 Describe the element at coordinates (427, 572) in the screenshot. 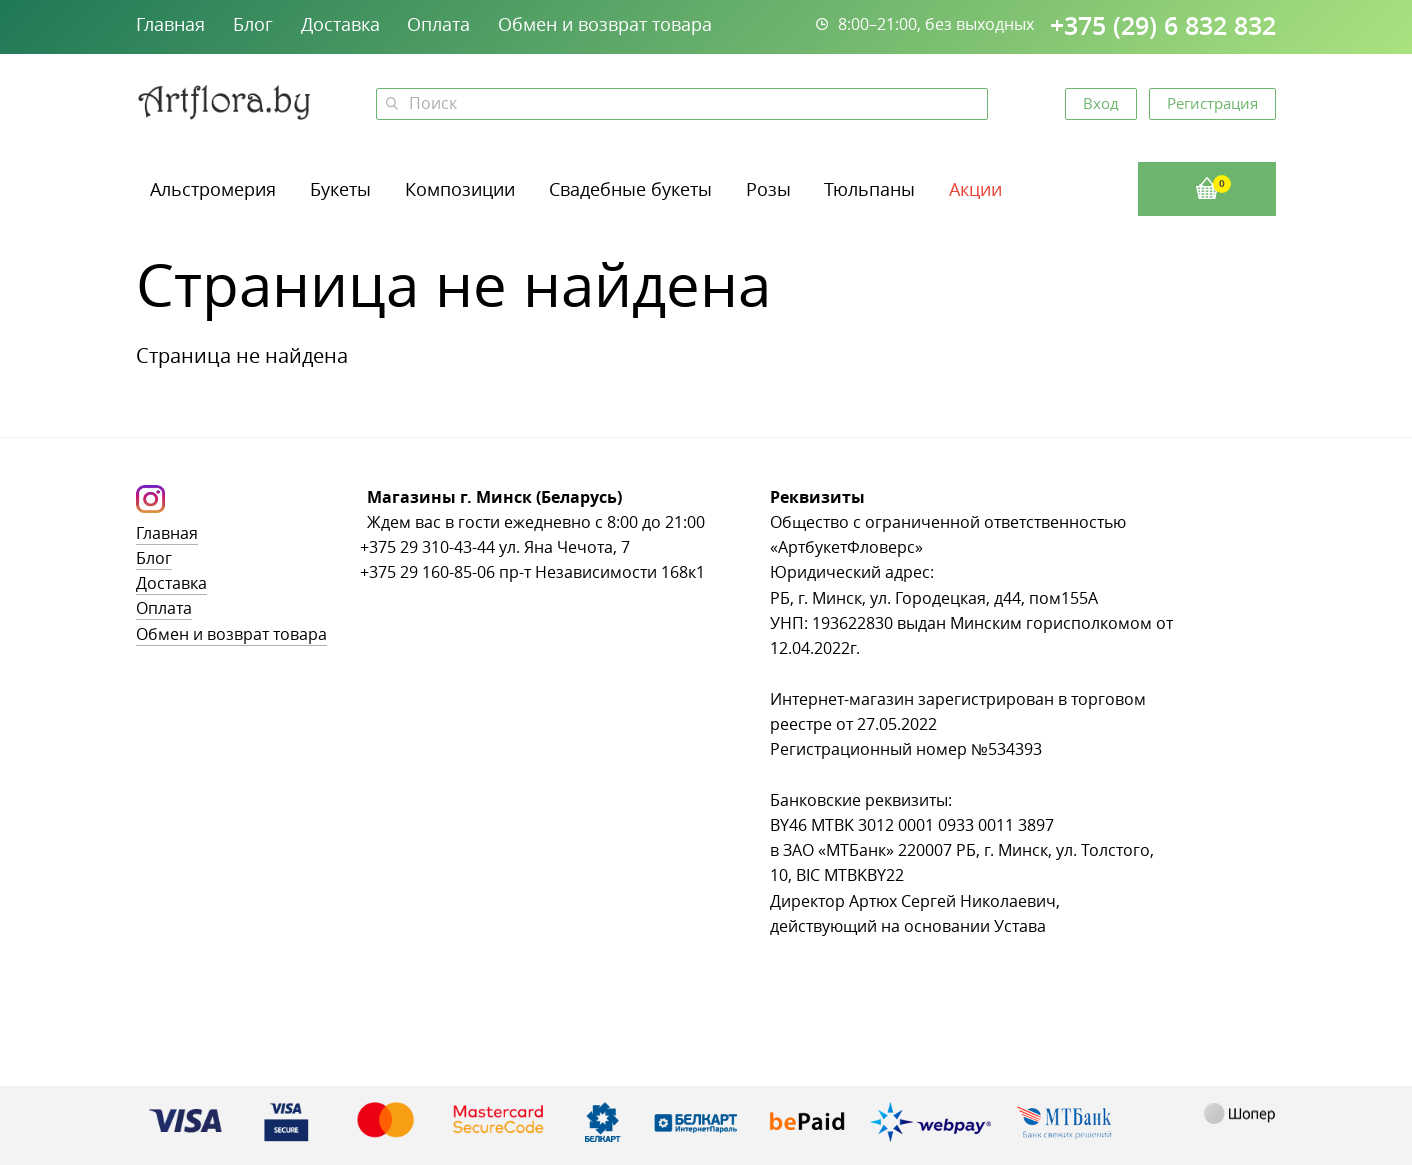

I see `+375 29 160-85-06` at that location.